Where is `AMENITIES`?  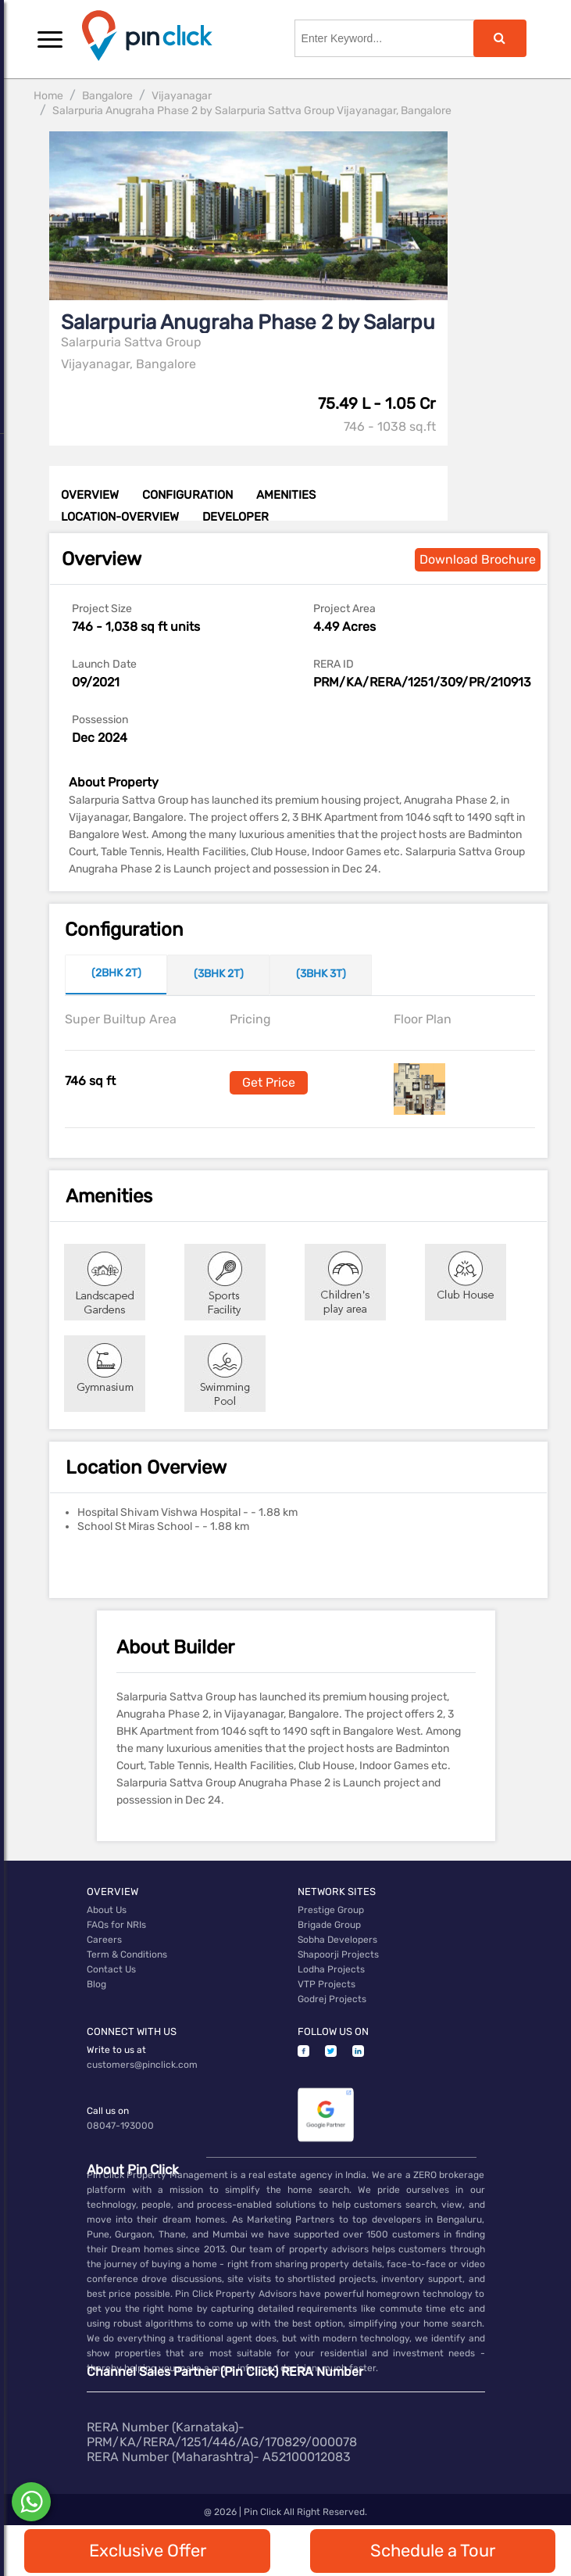 AMENITIES is located at coordinates (286, 495).